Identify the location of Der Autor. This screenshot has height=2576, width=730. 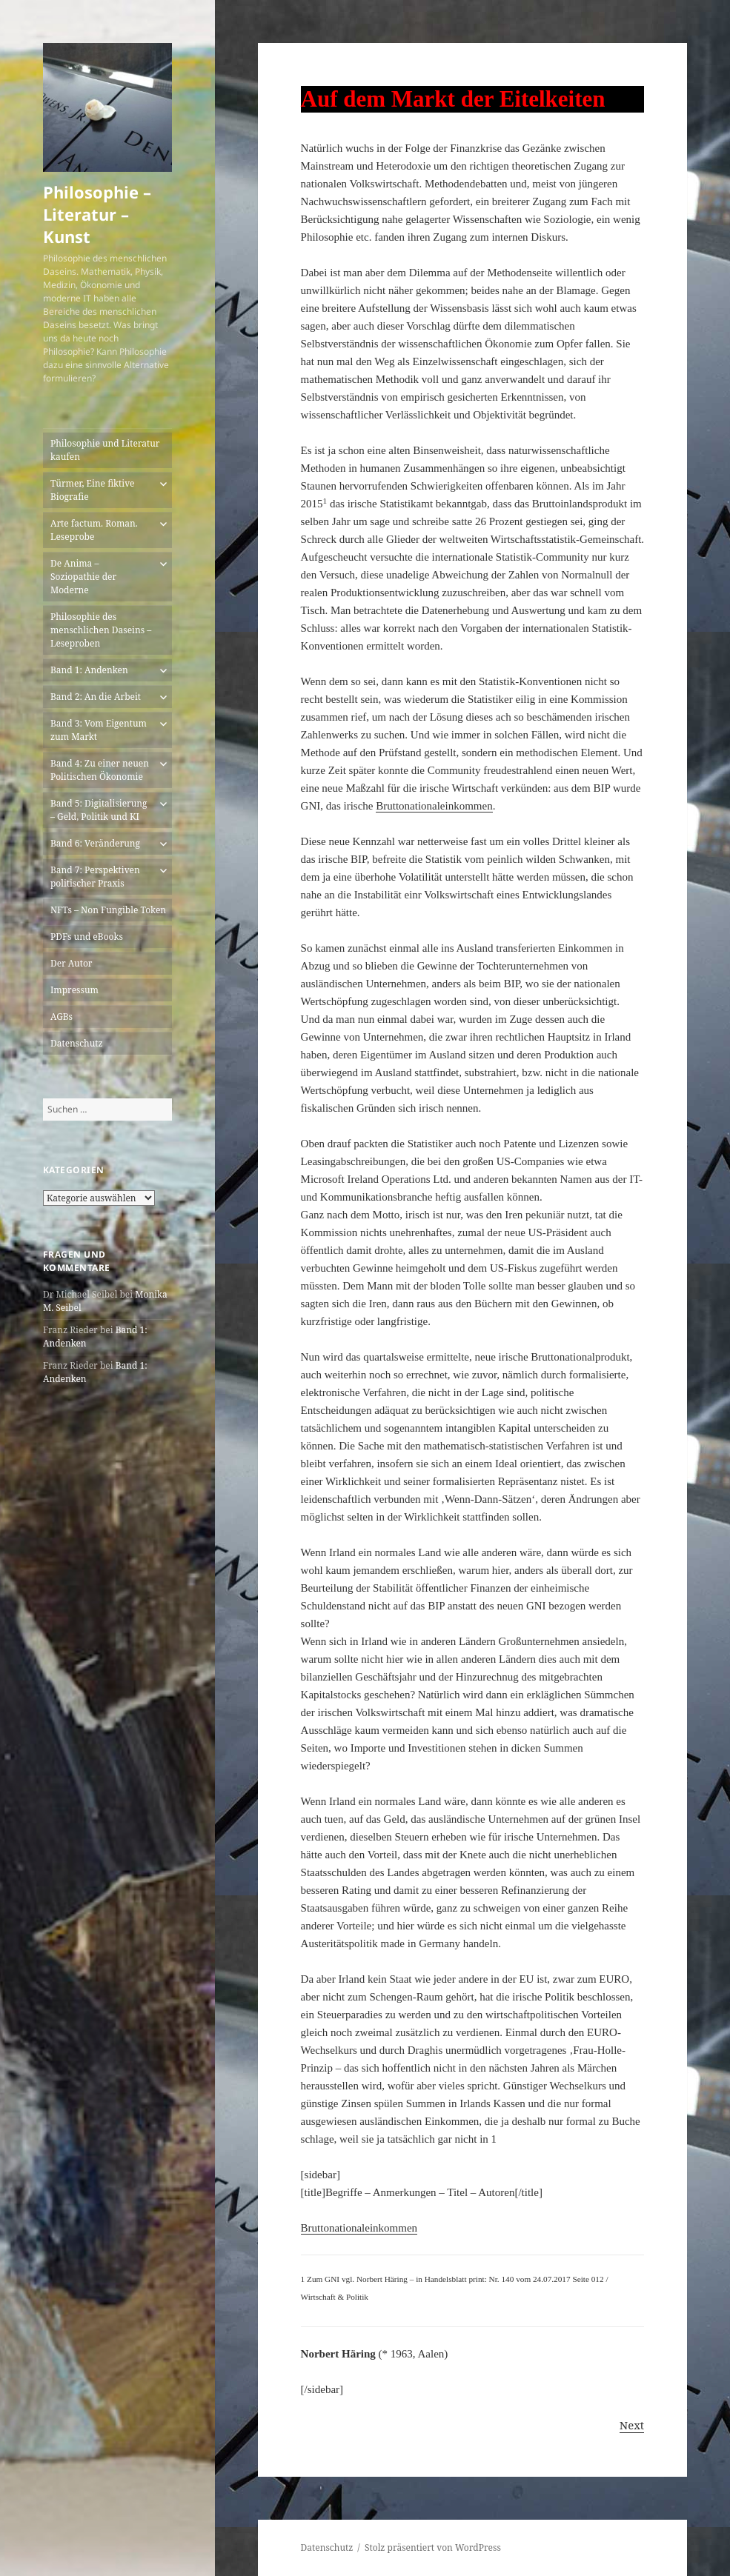
(71, 963).